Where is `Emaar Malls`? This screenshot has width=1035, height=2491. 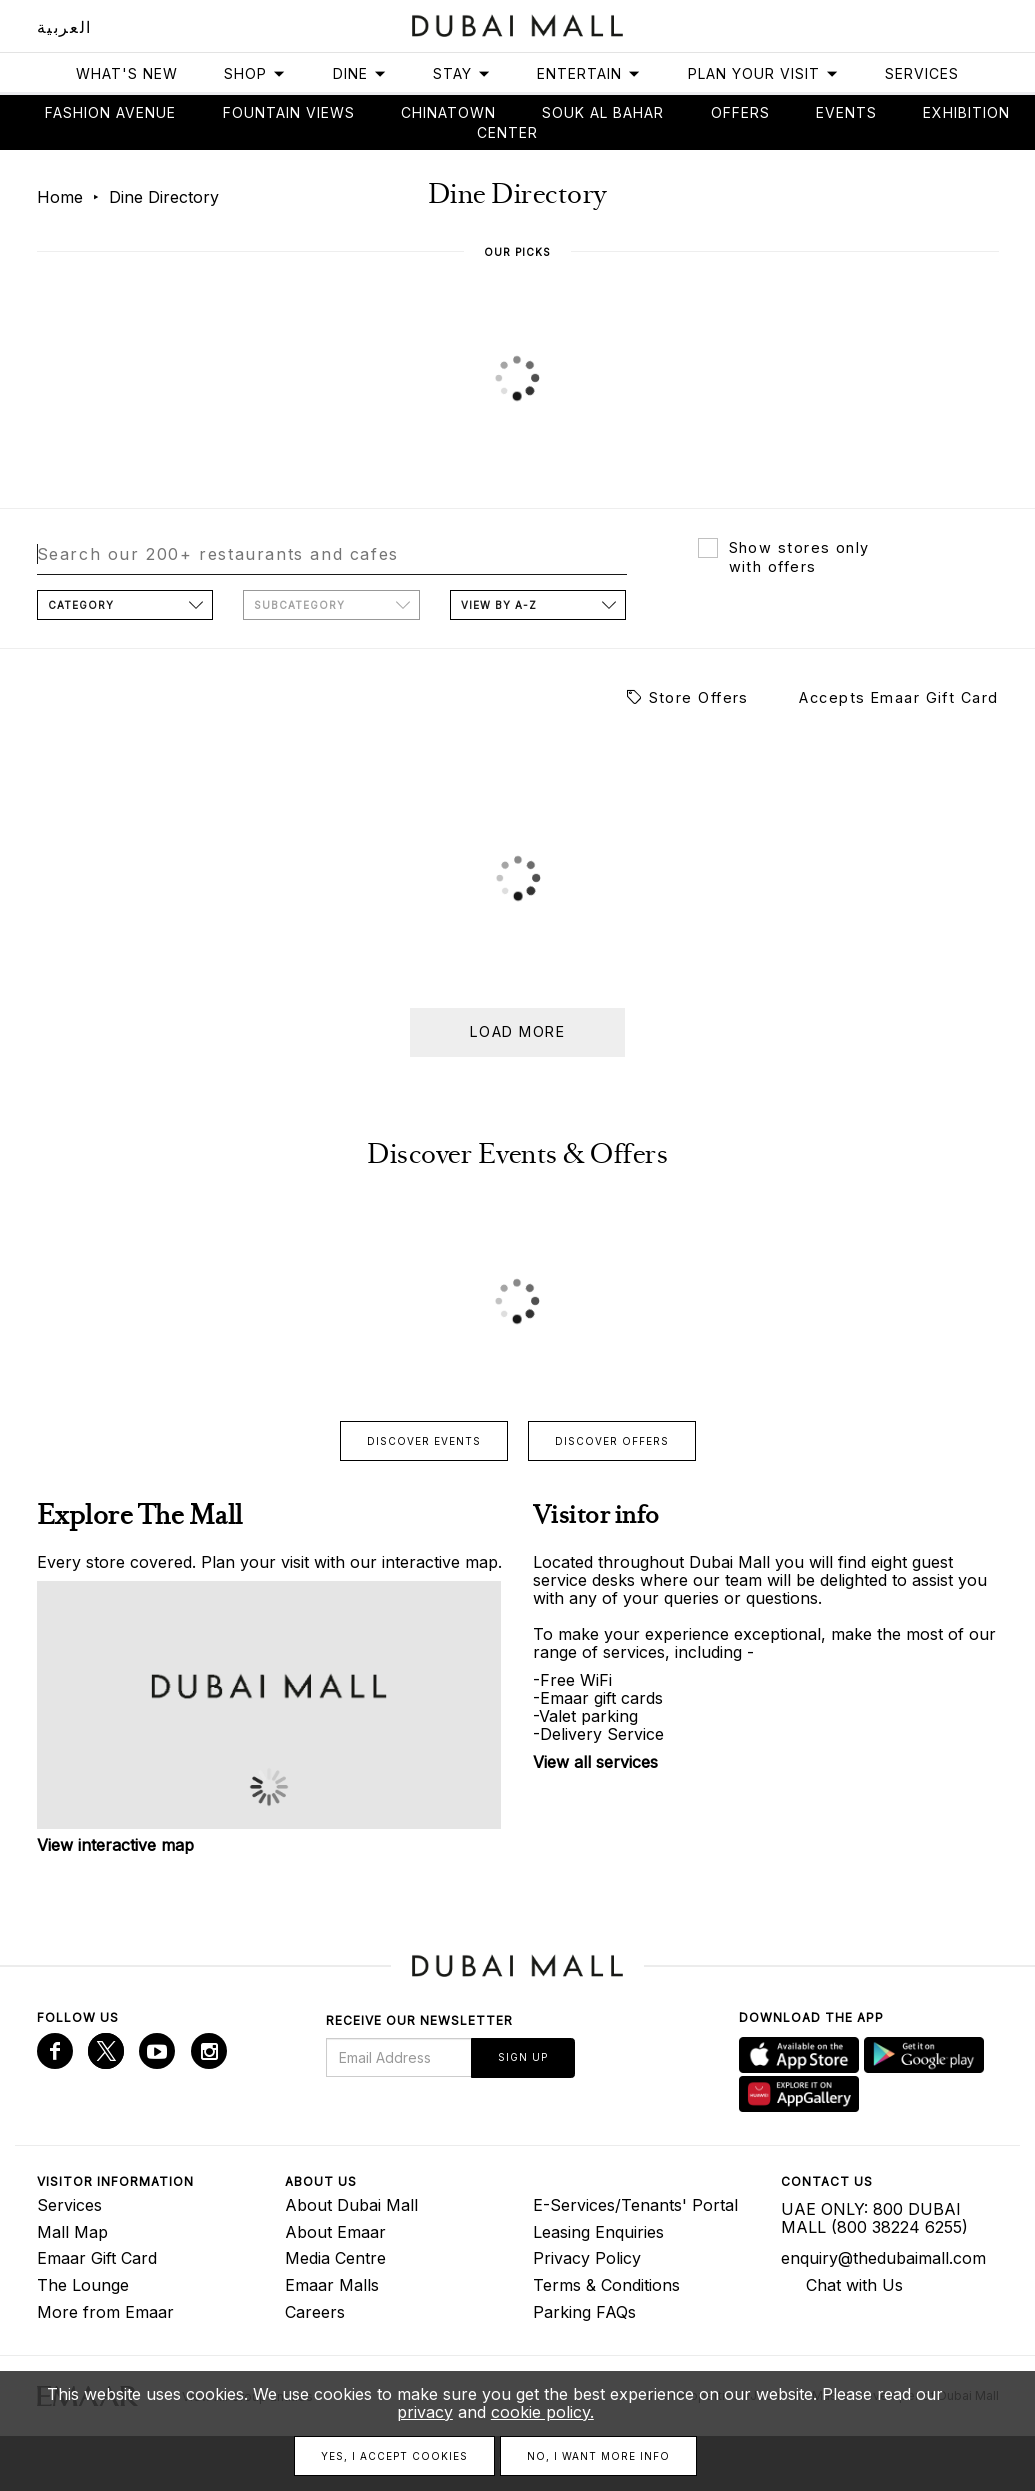
Emaar Malls is located at coordinates (332, 2285).